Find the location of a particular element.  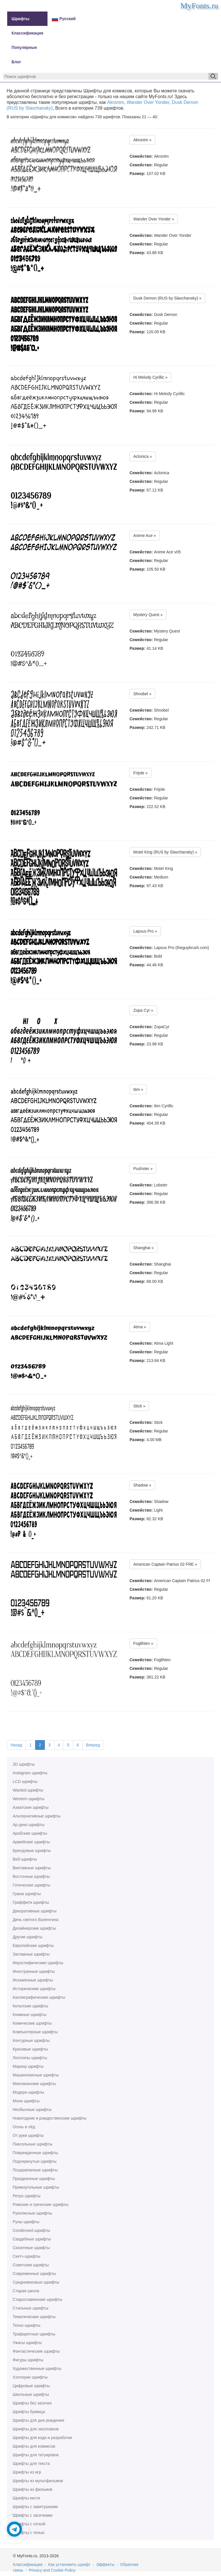

Готические шрифты is located at coordinates (31, 1885).